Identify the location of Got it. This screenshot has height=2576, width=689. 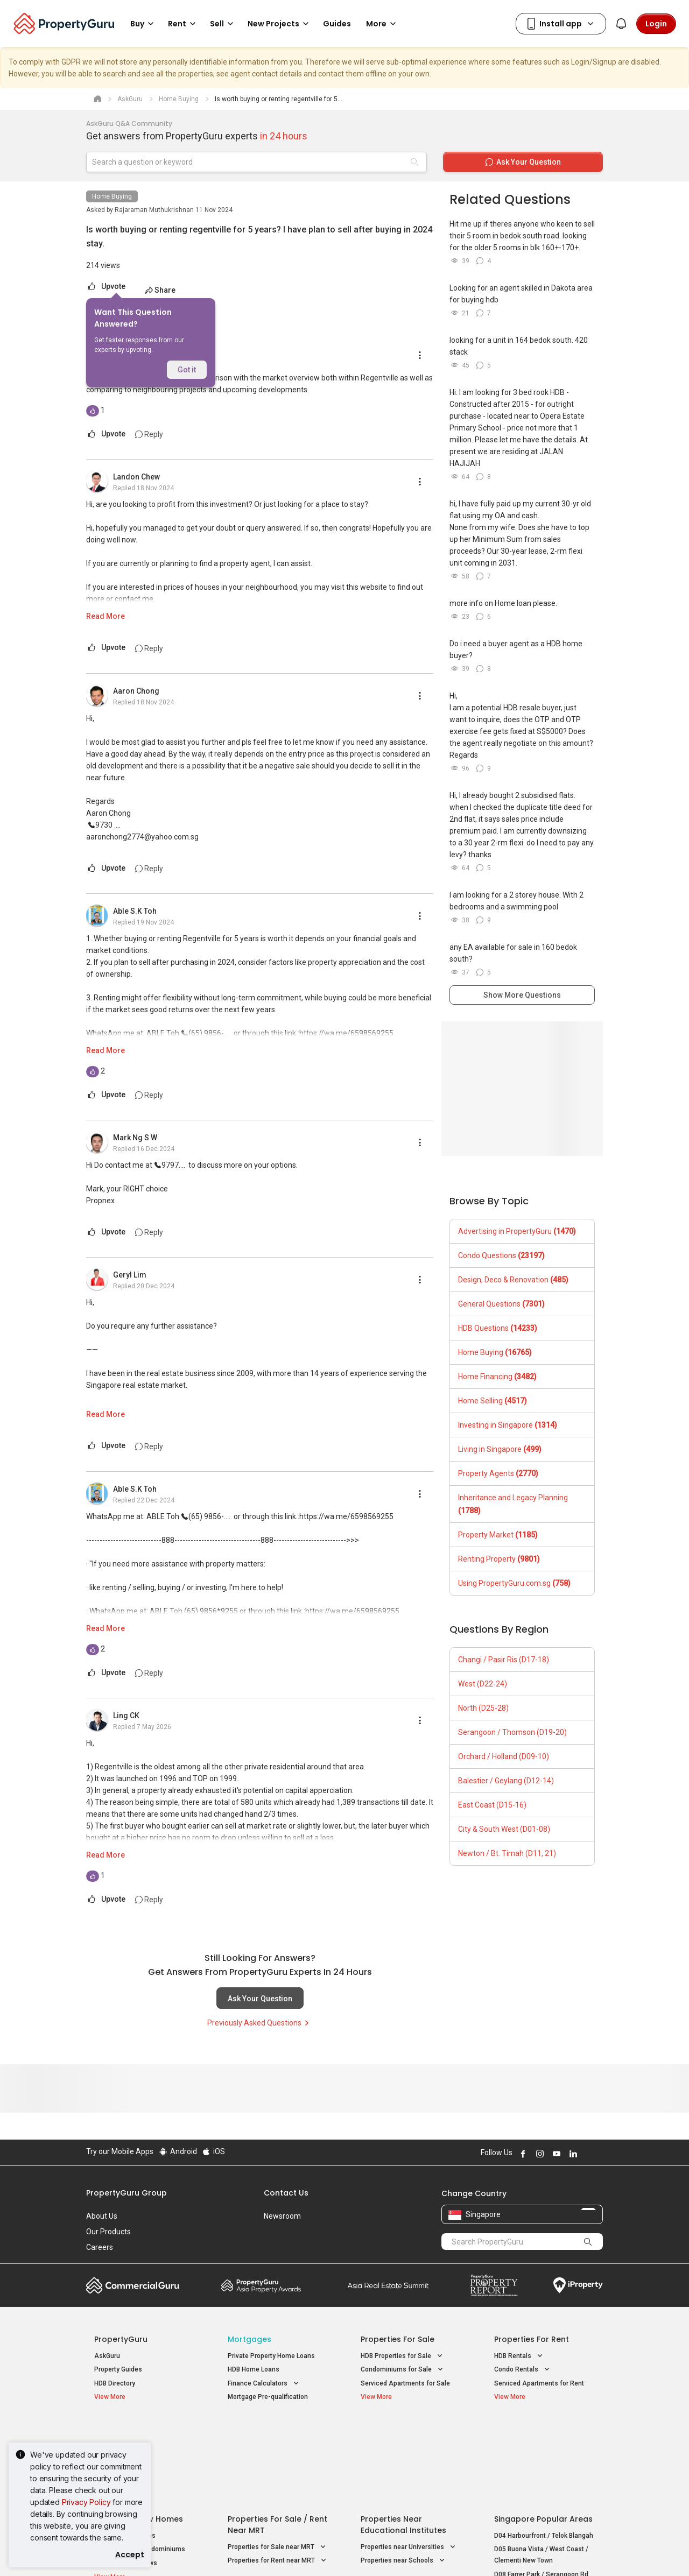
(187, 369).